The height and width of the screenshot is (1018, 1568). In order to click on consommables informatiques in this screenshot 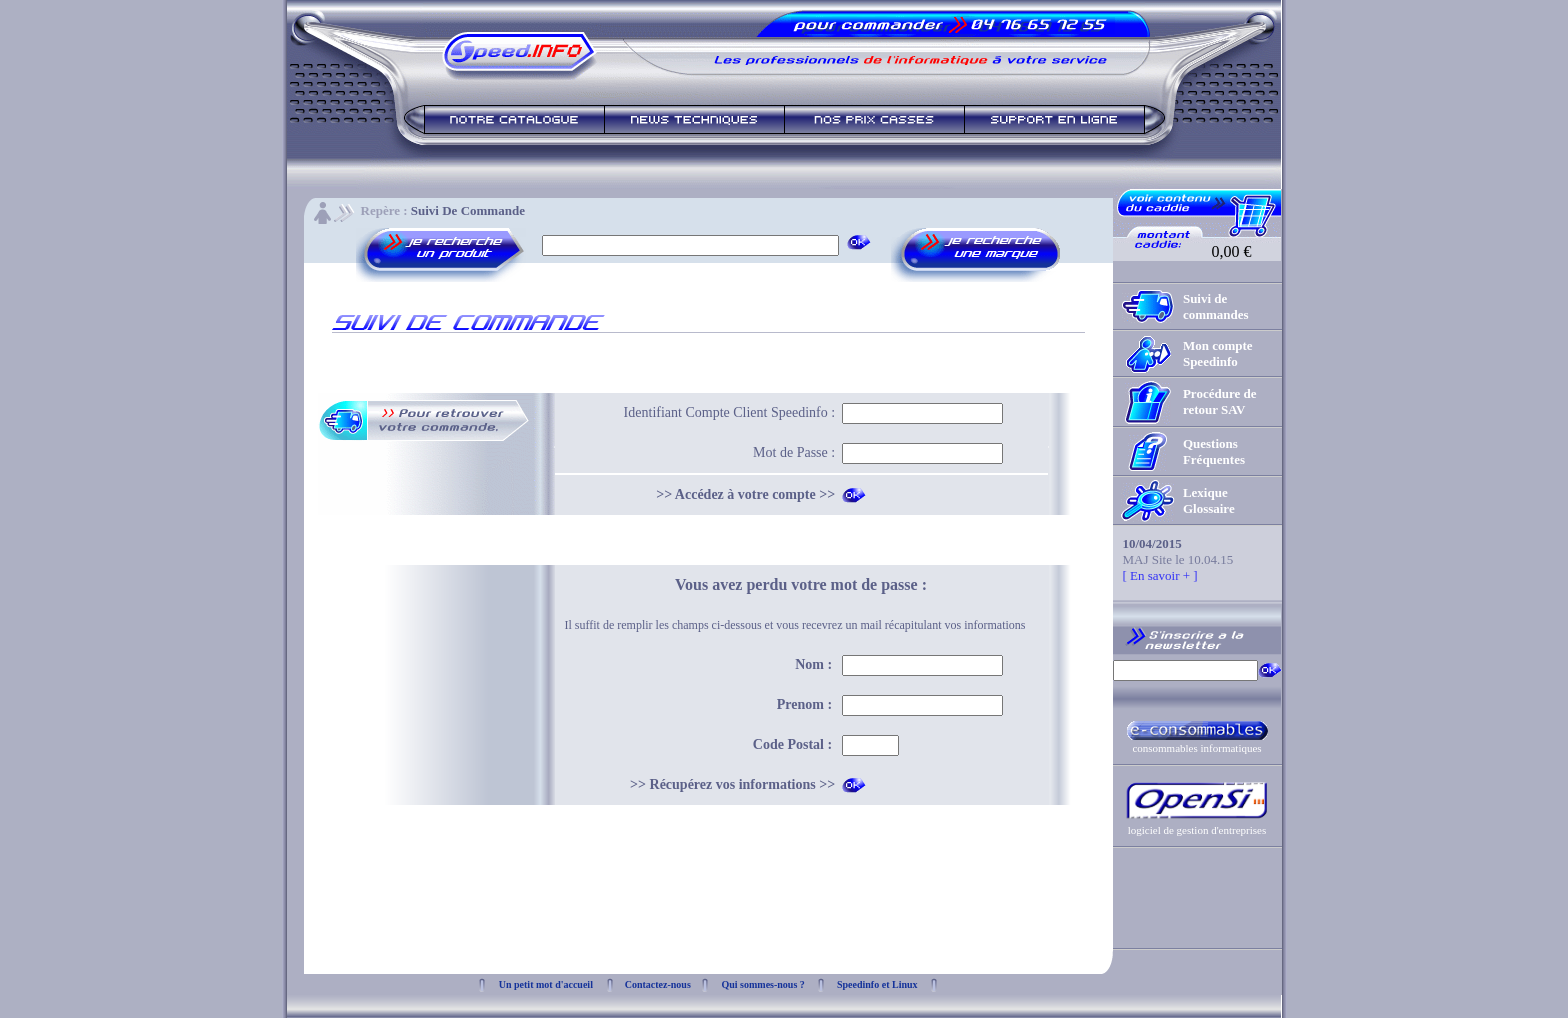, I will do `click(1196, 748)`.